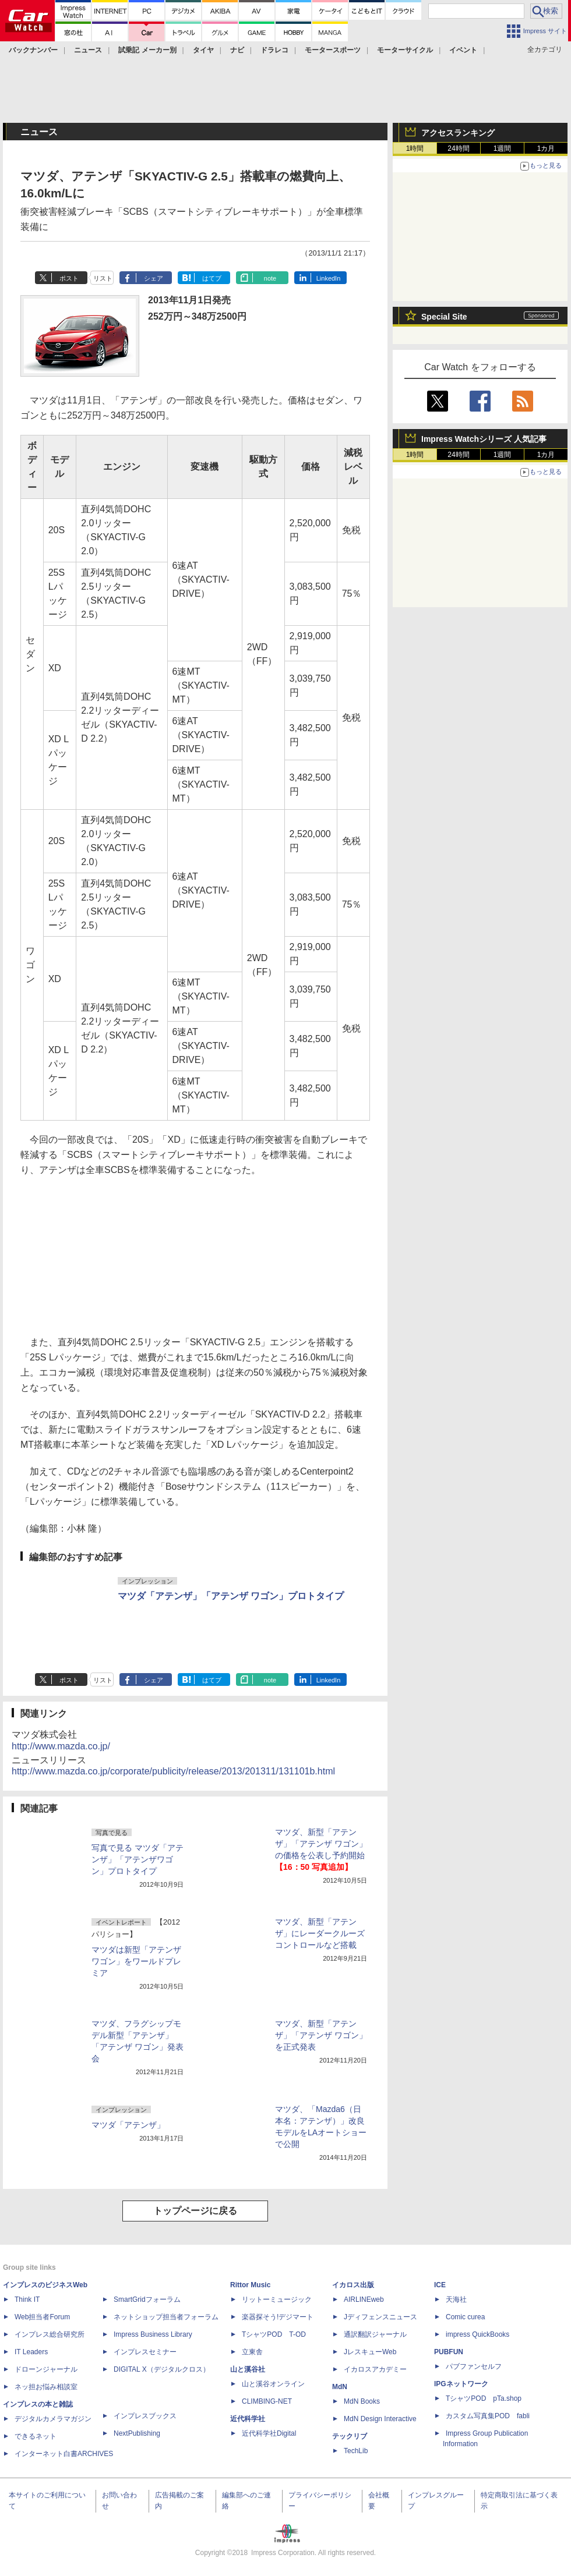 The image size is (571, 2576). I want to click on インターネット白書ARCHIVES, so click(64, 2454).